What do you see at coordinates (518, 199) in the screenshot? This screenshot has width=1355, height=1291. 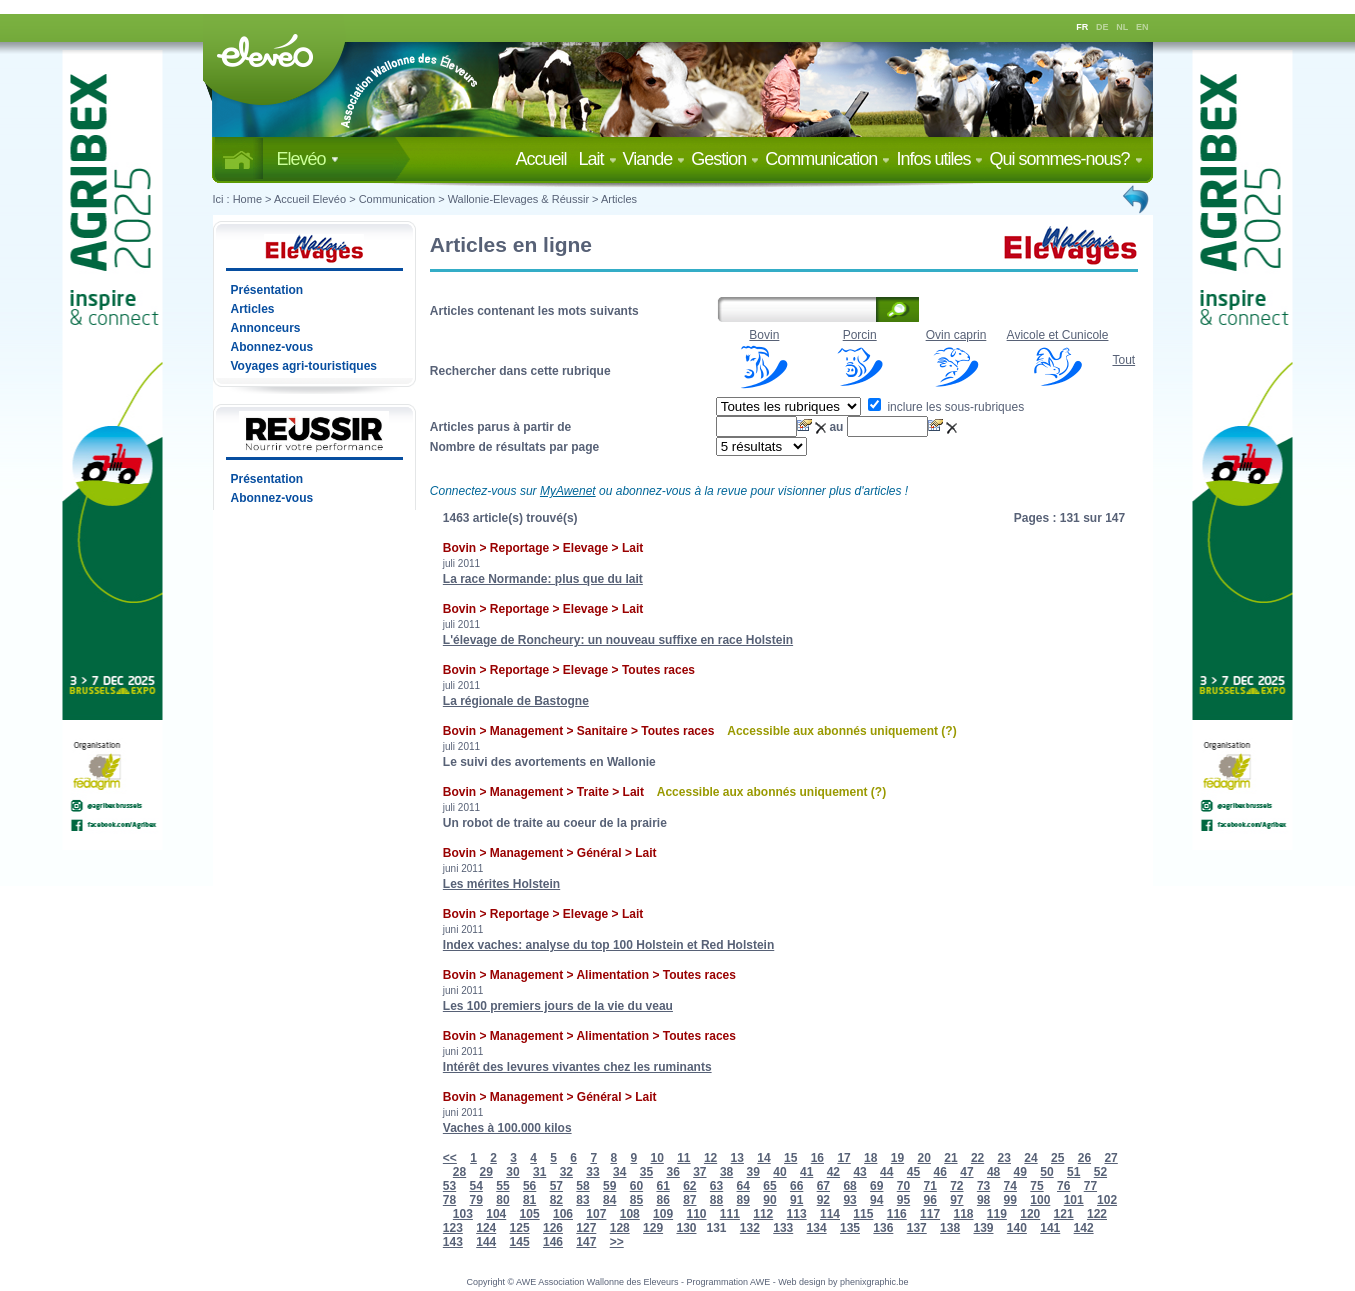 I see `Wallonie-Elevages & Réussir` at bounding box center [518, 199].